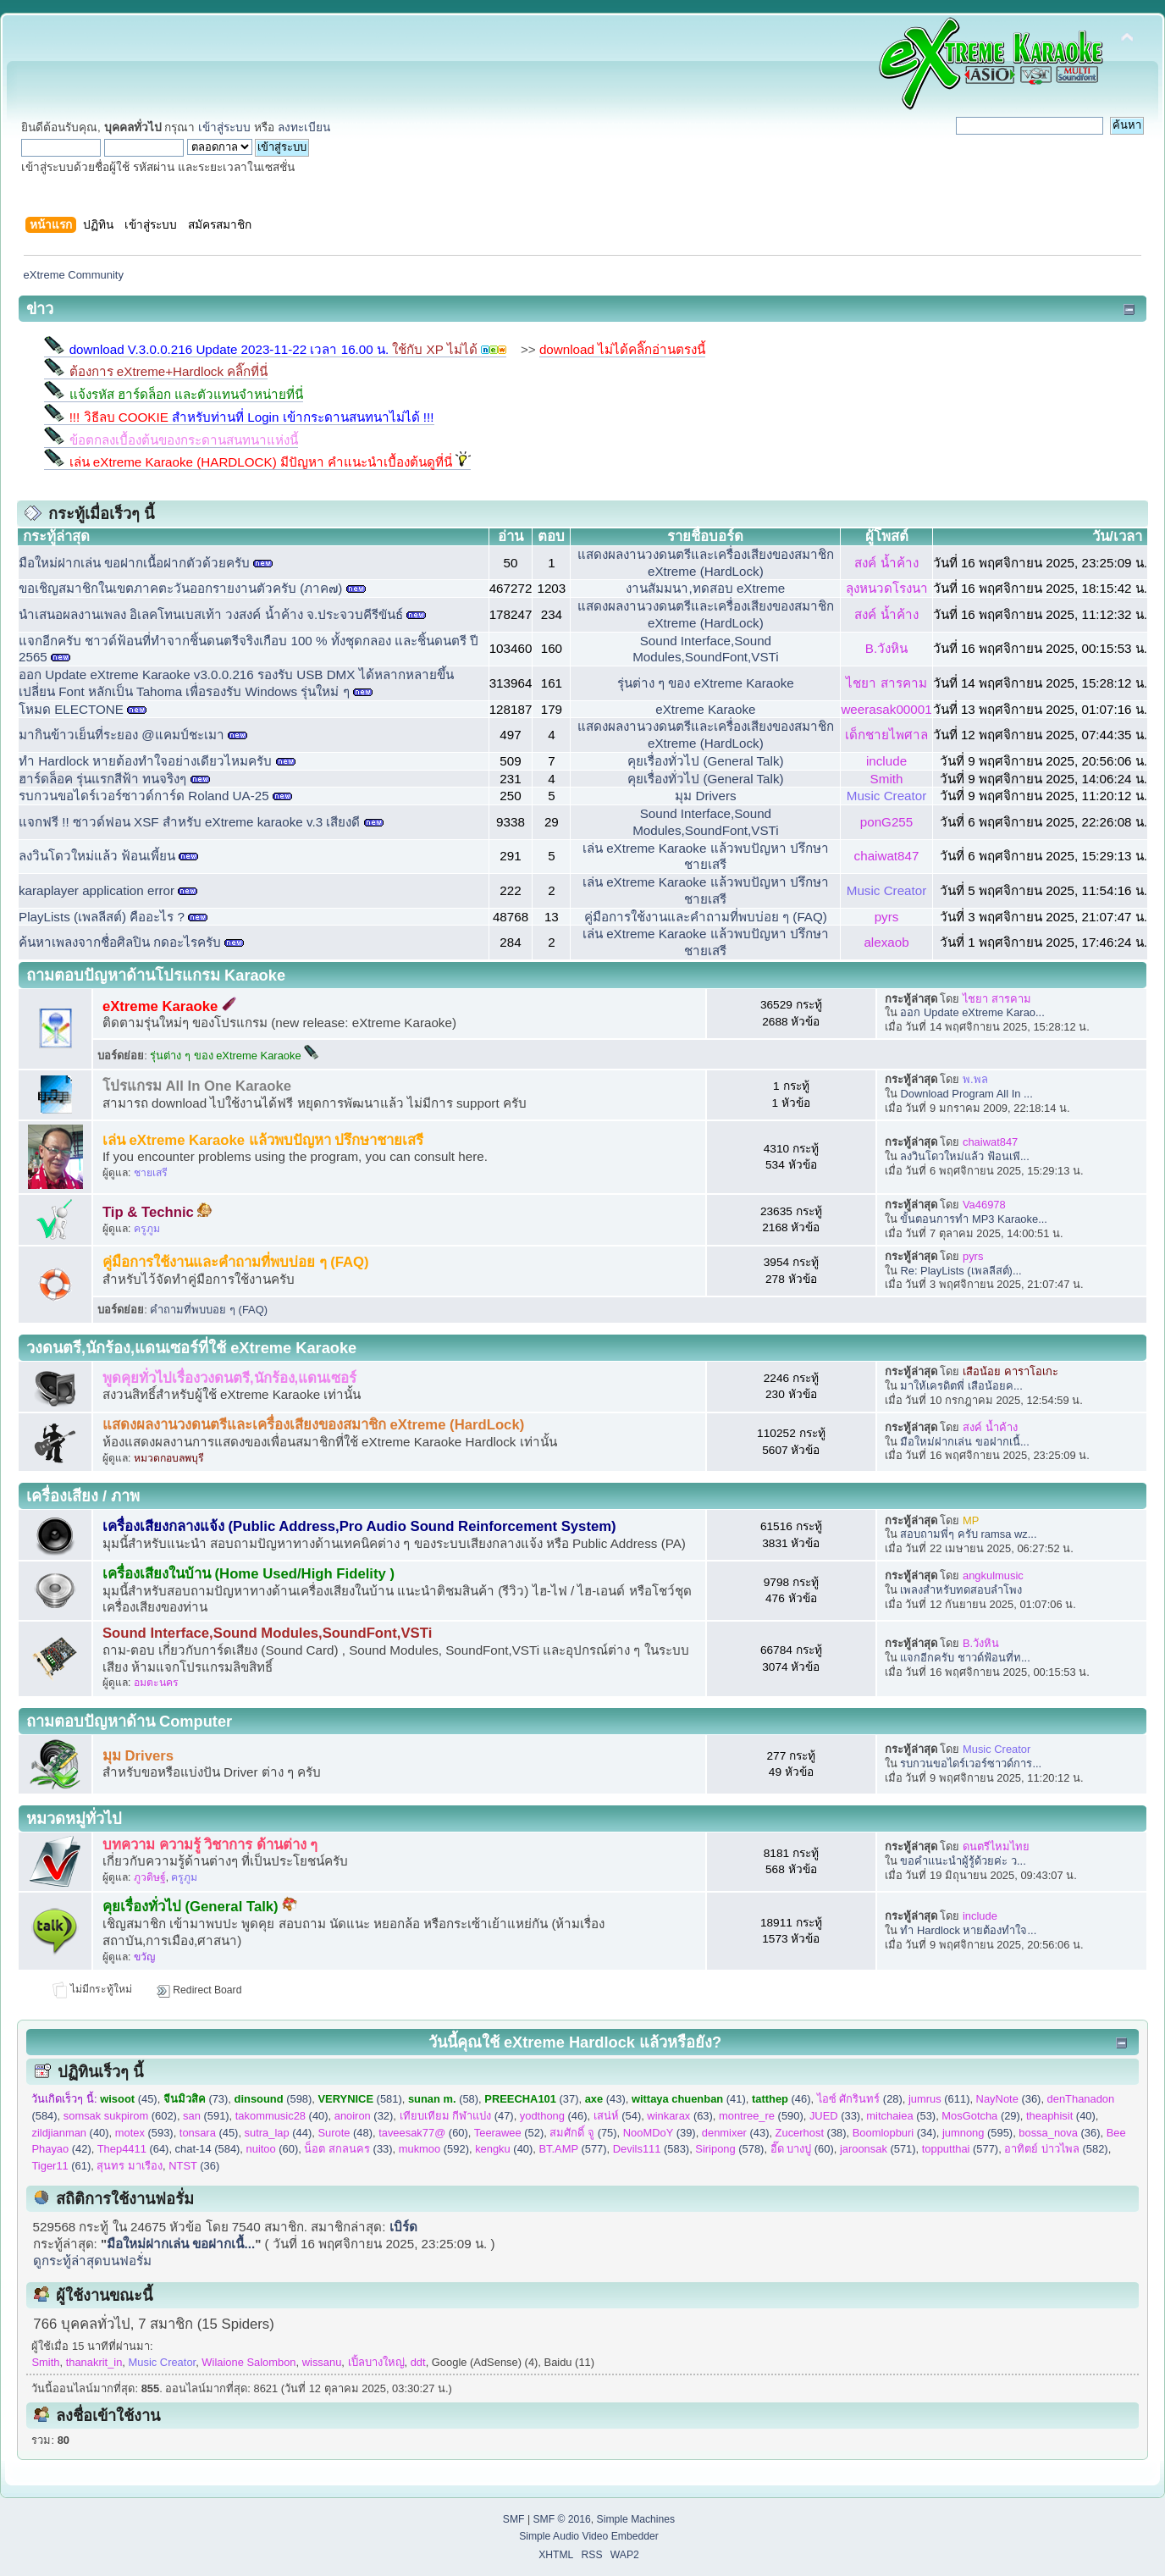  What do you see at coordinates (705, 683) in the screenshot?
I see `รุ่นต่าง ๆ ของ eXtreme Karaoke` at bounding box center [705, 683].